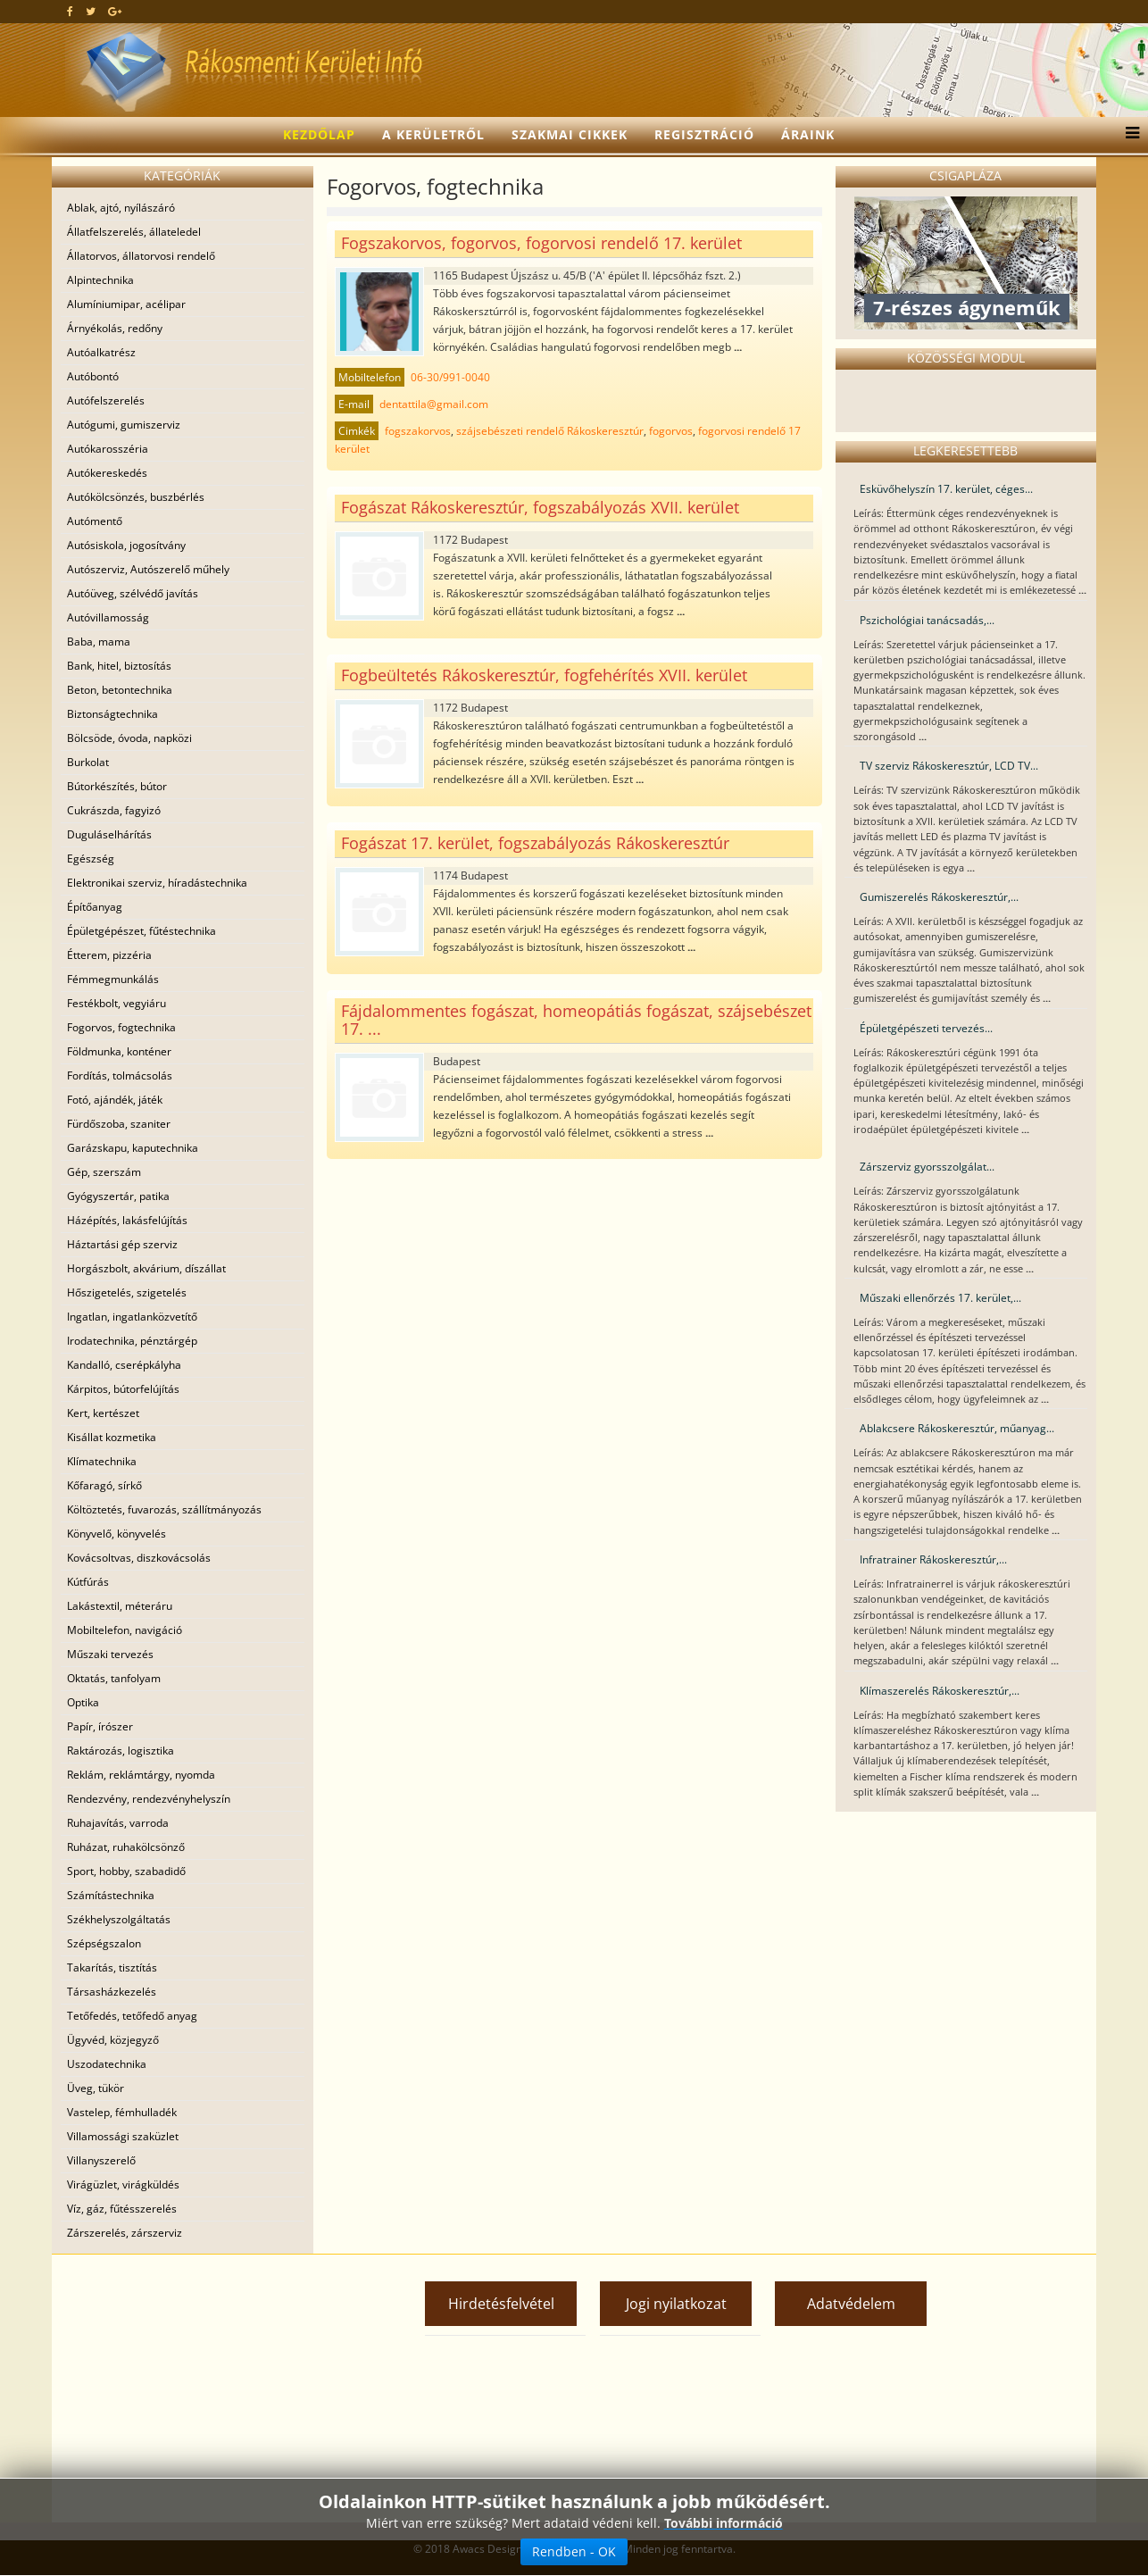  What do you see at coordinates (501, 2303) in the screenshot?
I see `Hirdetésfelvétel` at bounding box center [501, 2303].